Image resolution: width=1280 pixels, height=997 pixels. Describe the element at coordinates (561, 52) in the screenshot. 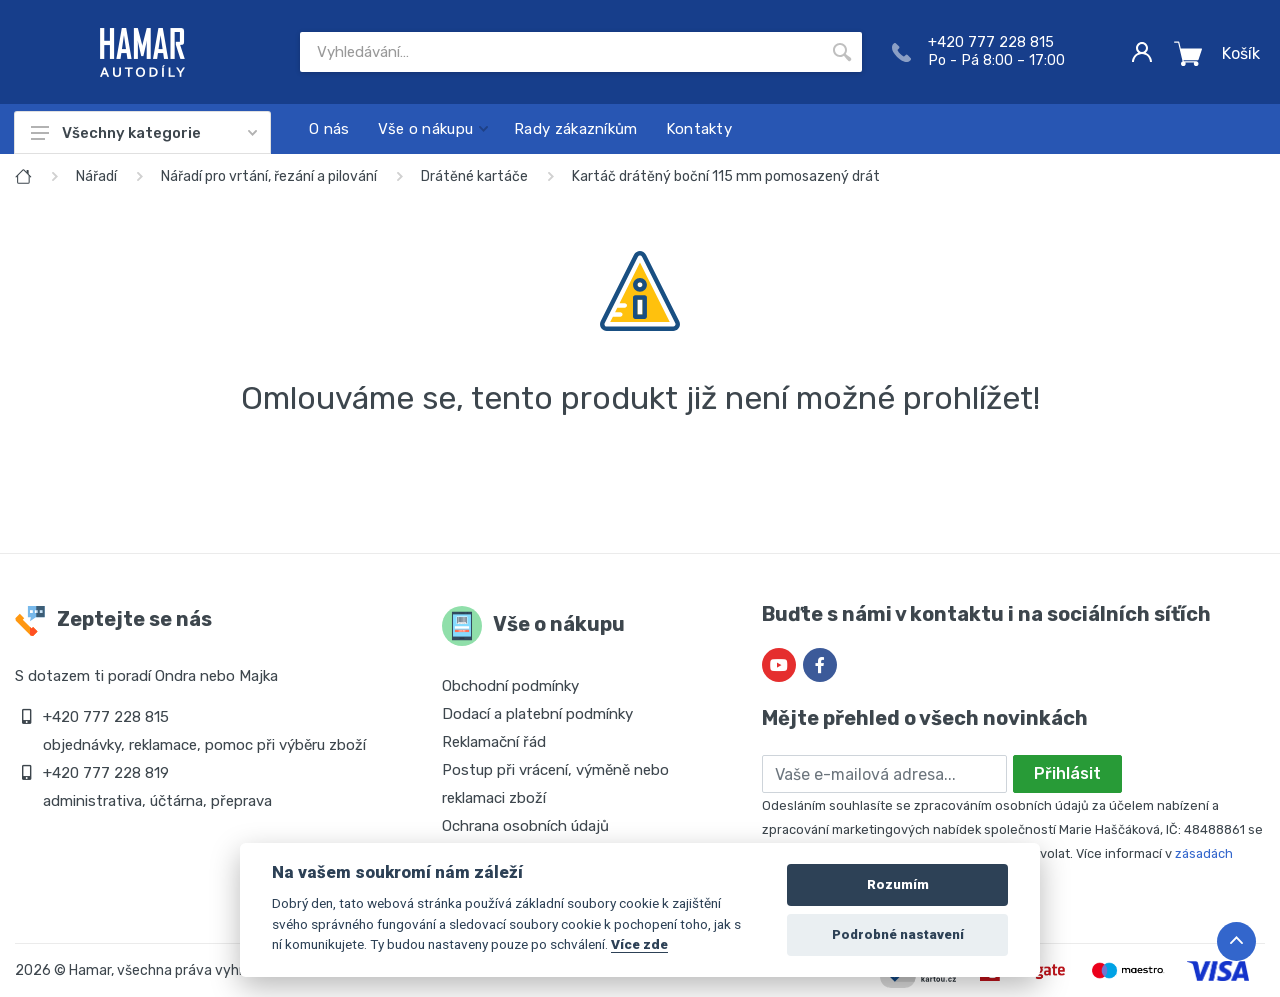

I see `[Site search]` at that location.